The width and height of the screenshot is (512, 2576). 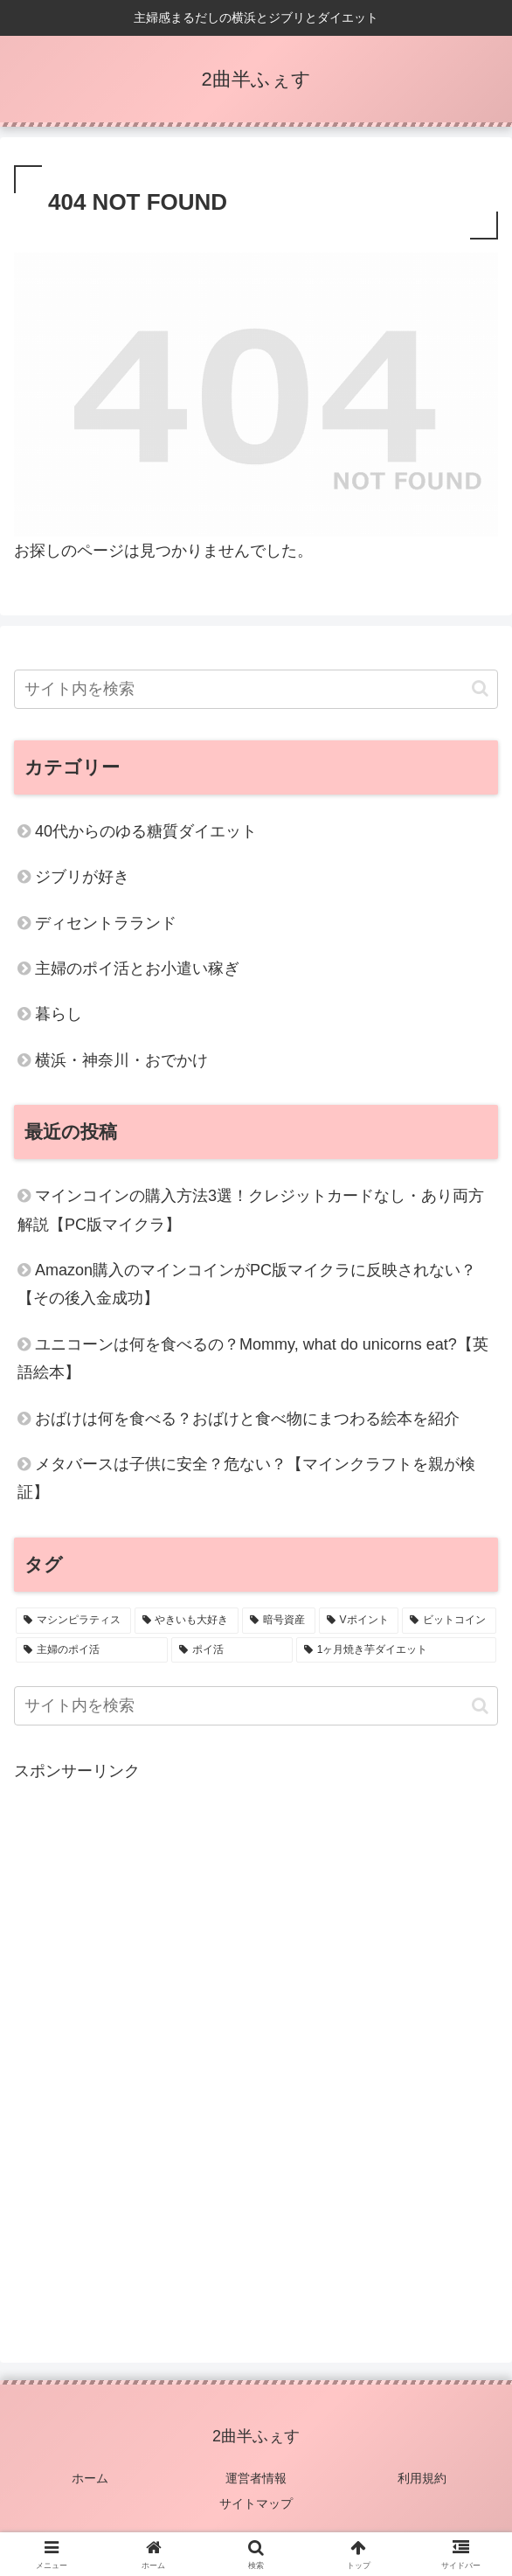 I want to click on [input], so click(x=256, y=689).